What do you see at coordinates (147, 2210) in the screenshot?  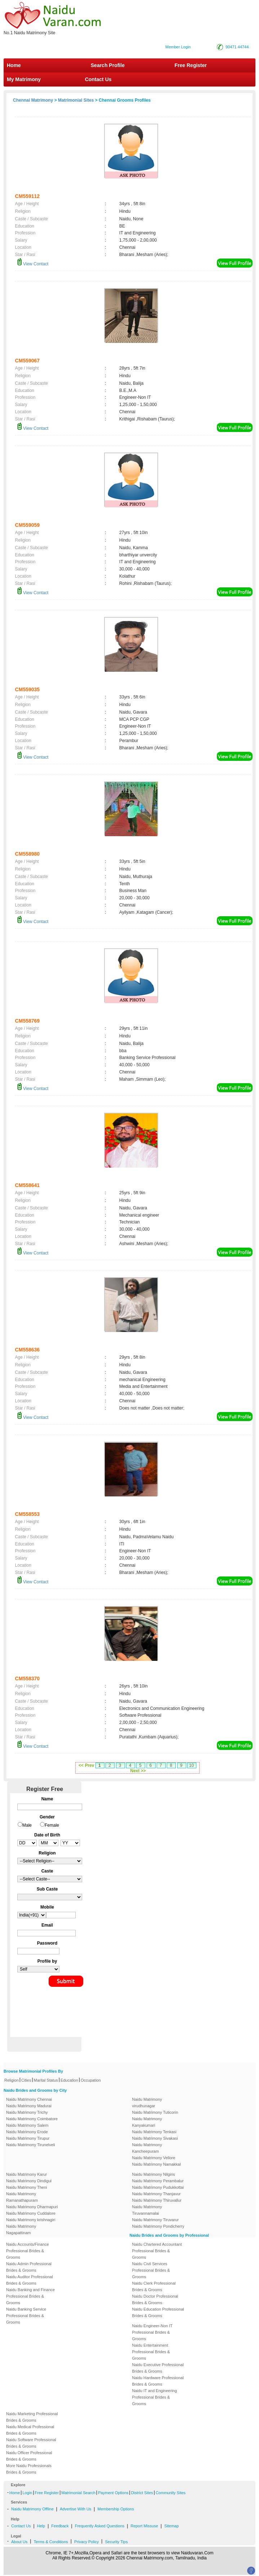 I see `Naidu Matrimony Tiruvannamalai` at bounding box center [147, 2210].